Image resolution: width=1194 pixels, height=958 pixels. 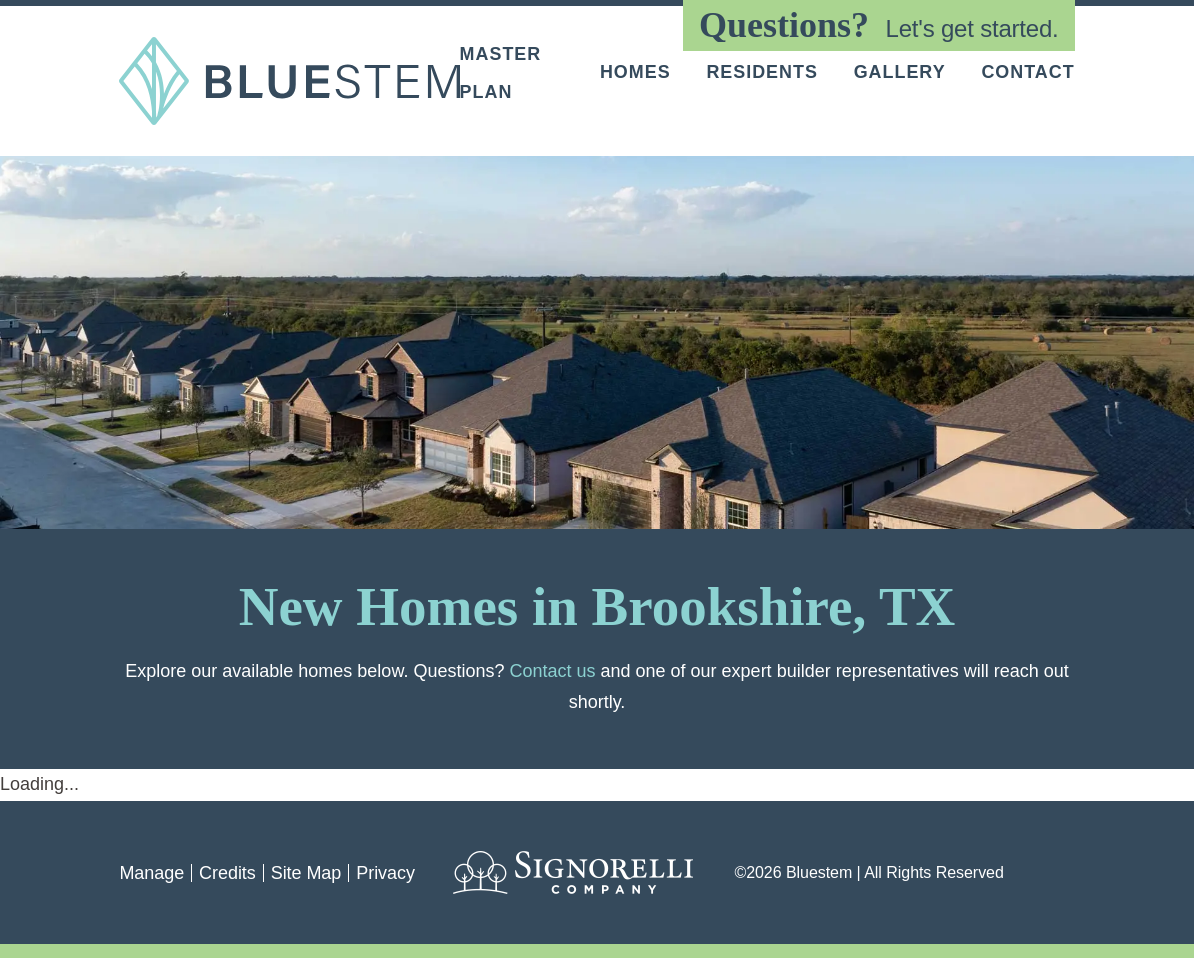 I want to click on Privacy, so click(x=385, y=873).